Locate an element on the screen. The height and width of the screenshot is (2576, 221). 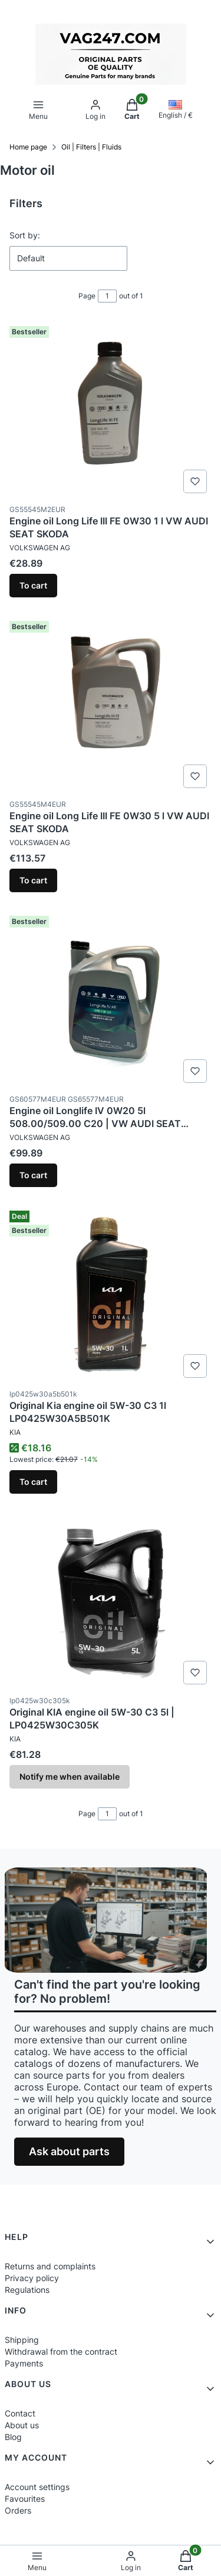
[Page 1 of 1. Enter a number to navigate to another page. The page will reload after leaving the field.] is located at coordinates (107, 296).